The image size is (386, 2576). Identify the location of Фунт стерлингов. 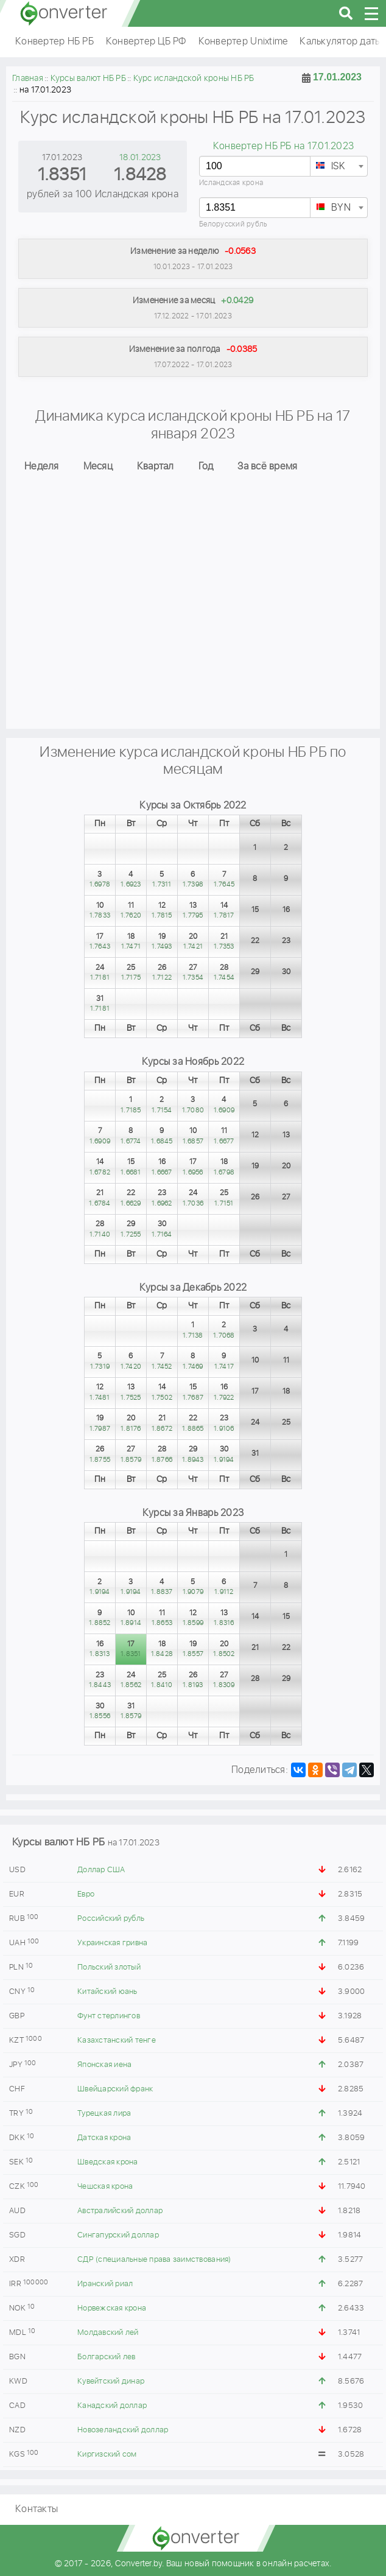
(108, 2016).